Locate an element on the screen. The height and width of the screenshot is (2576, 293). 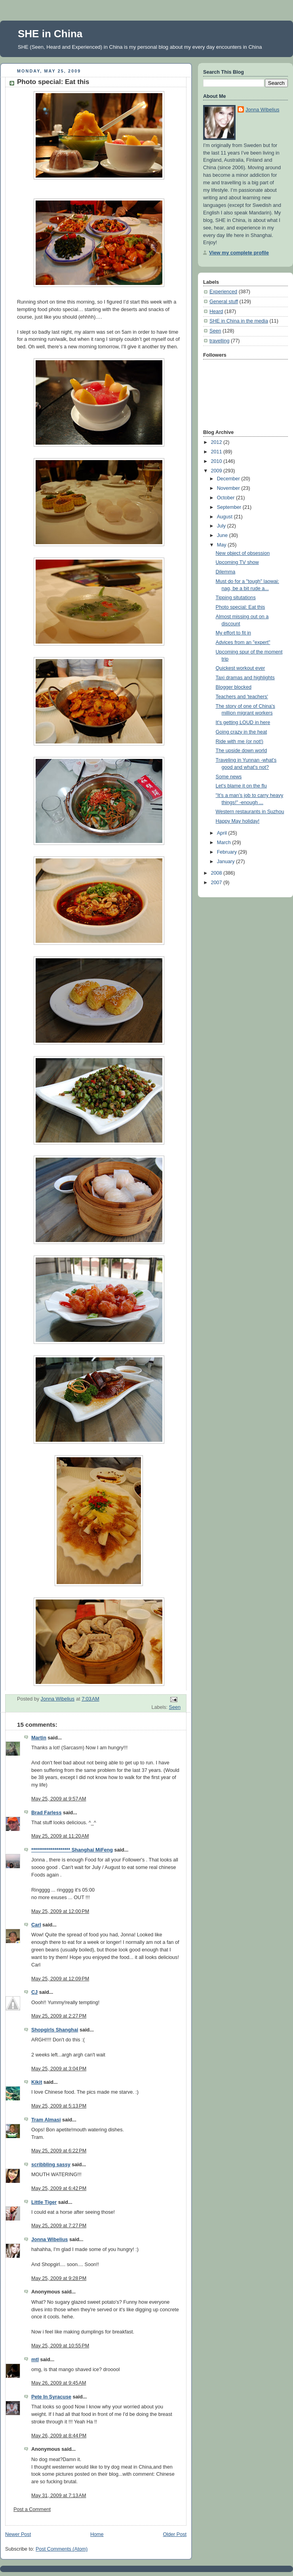
September is located at coordinates (230, 507).